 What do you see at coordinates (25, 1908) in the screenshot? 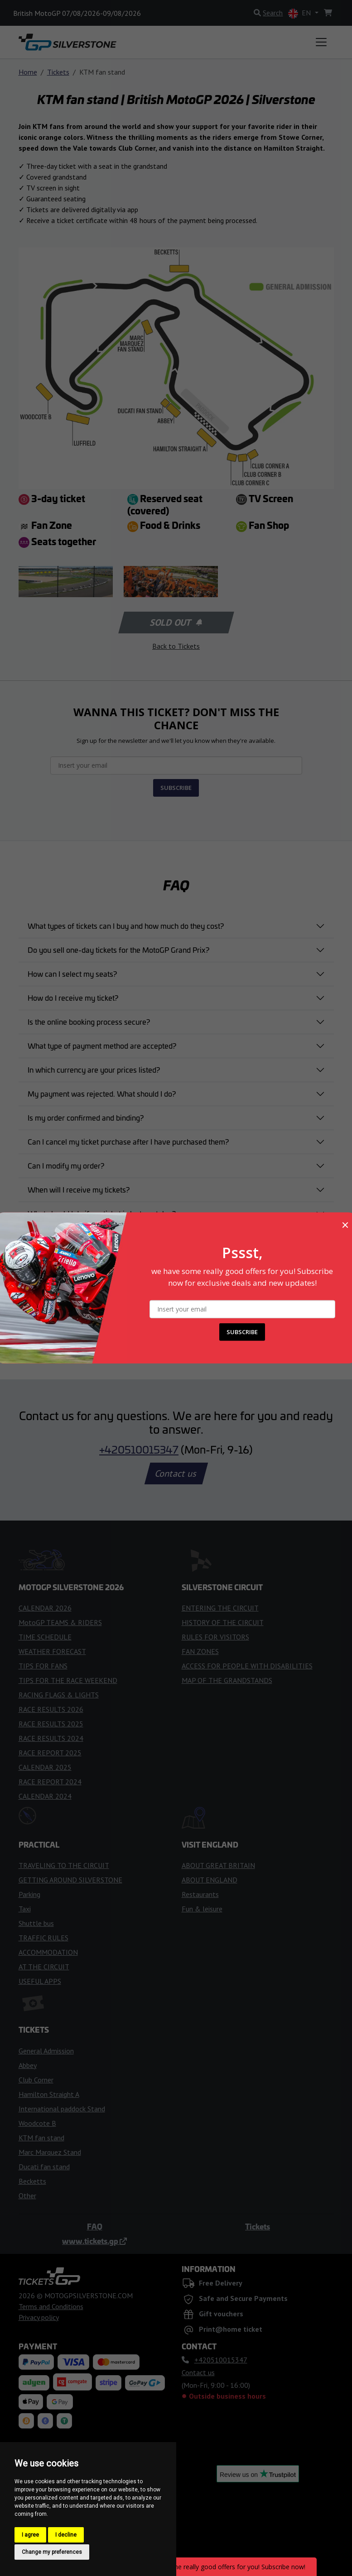
I see `Taxi` at bounding box center [25, 1908].